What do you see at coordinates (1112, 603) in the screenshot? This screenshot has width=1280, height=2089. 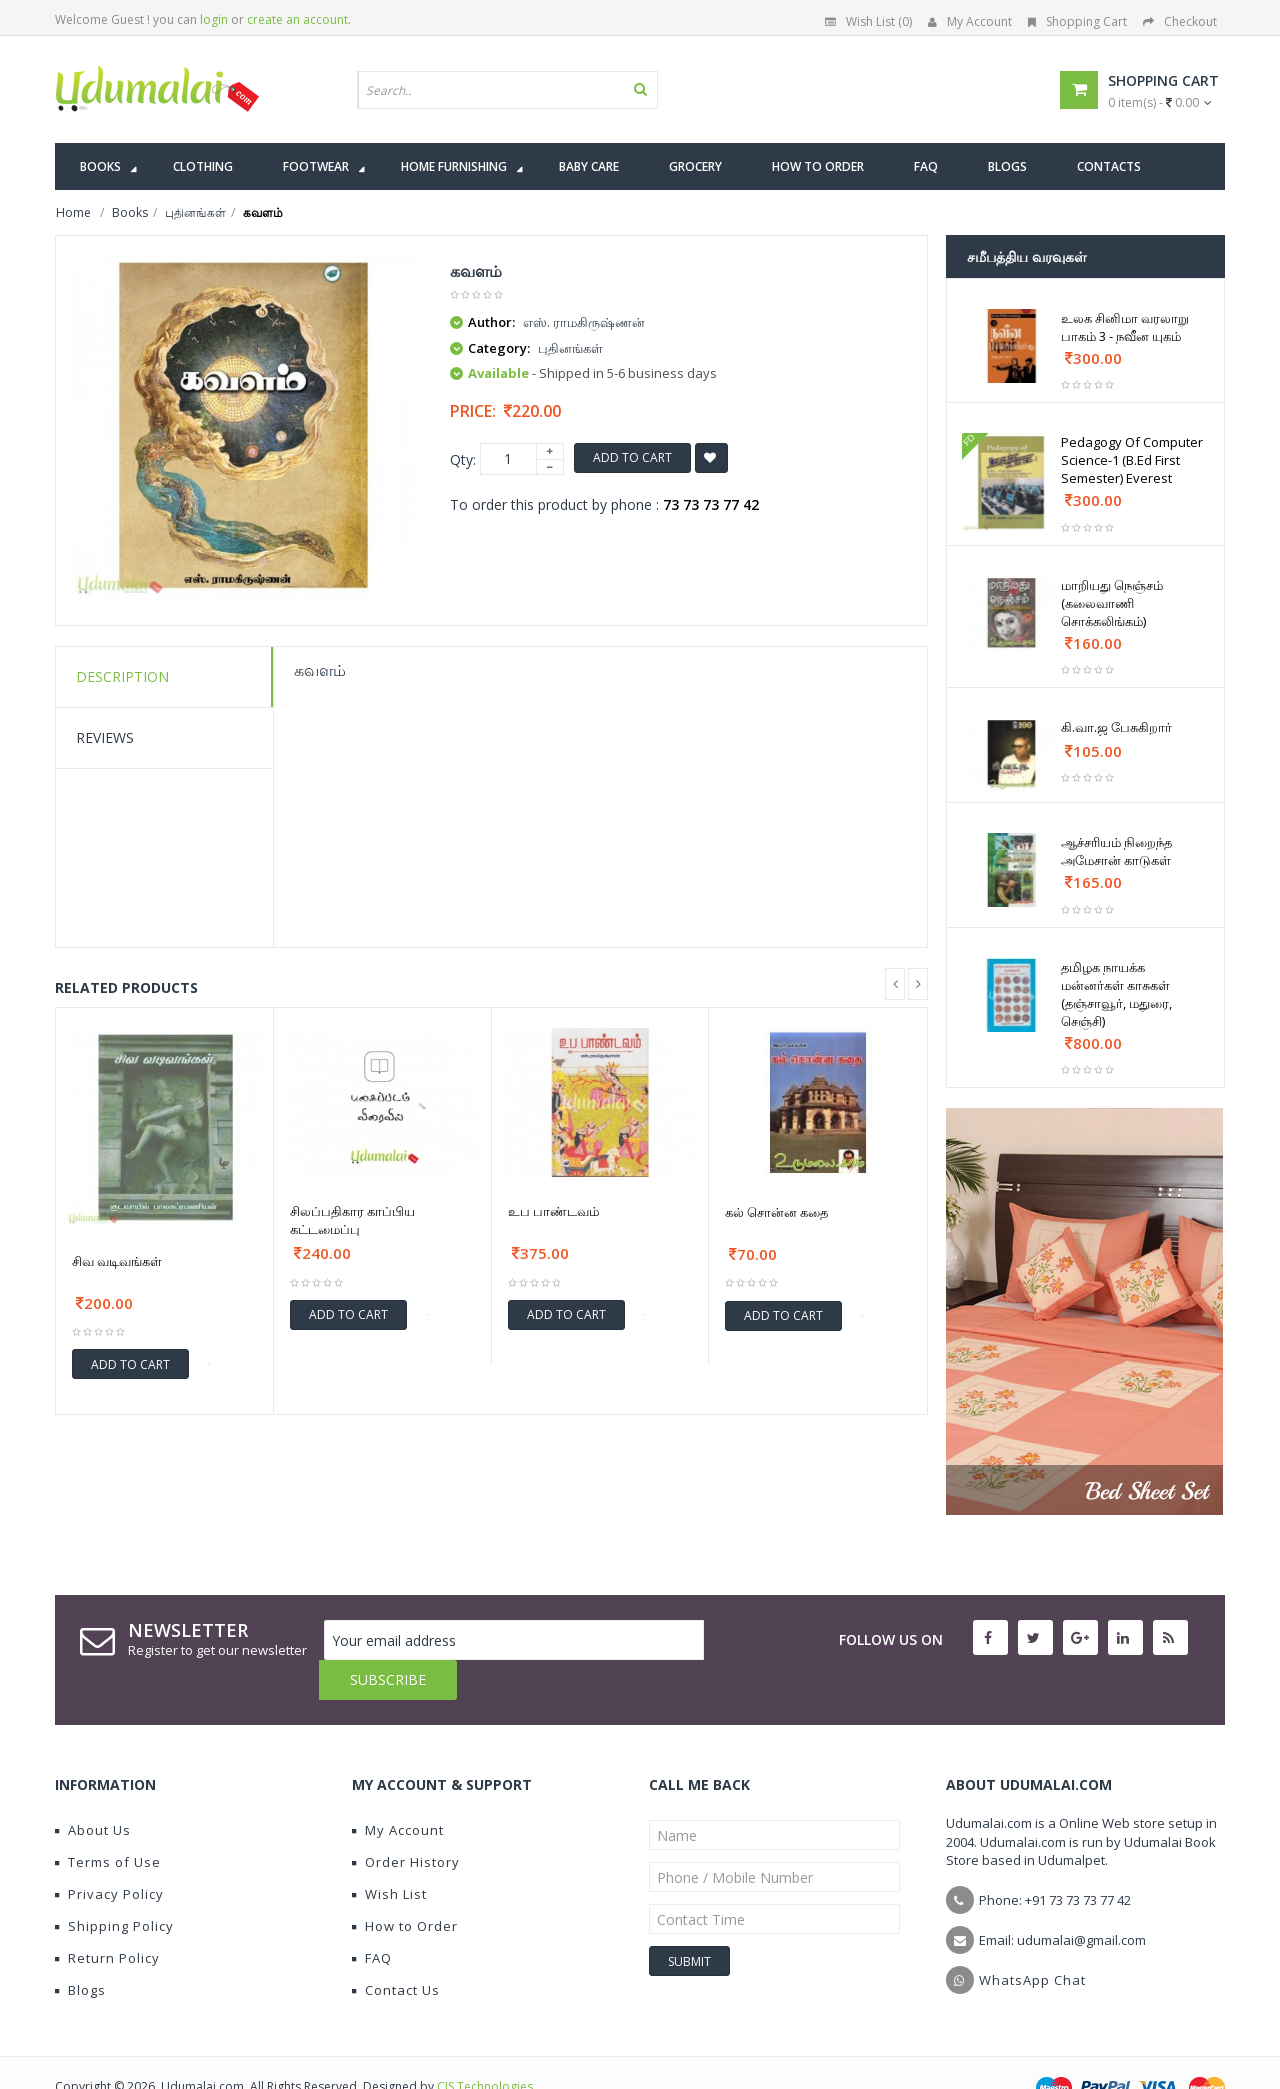 I see `மாறியது நெஞ்சம் (கலைவாணி சொக்கலிங்கம்)` at bounding box center [1112, 603].